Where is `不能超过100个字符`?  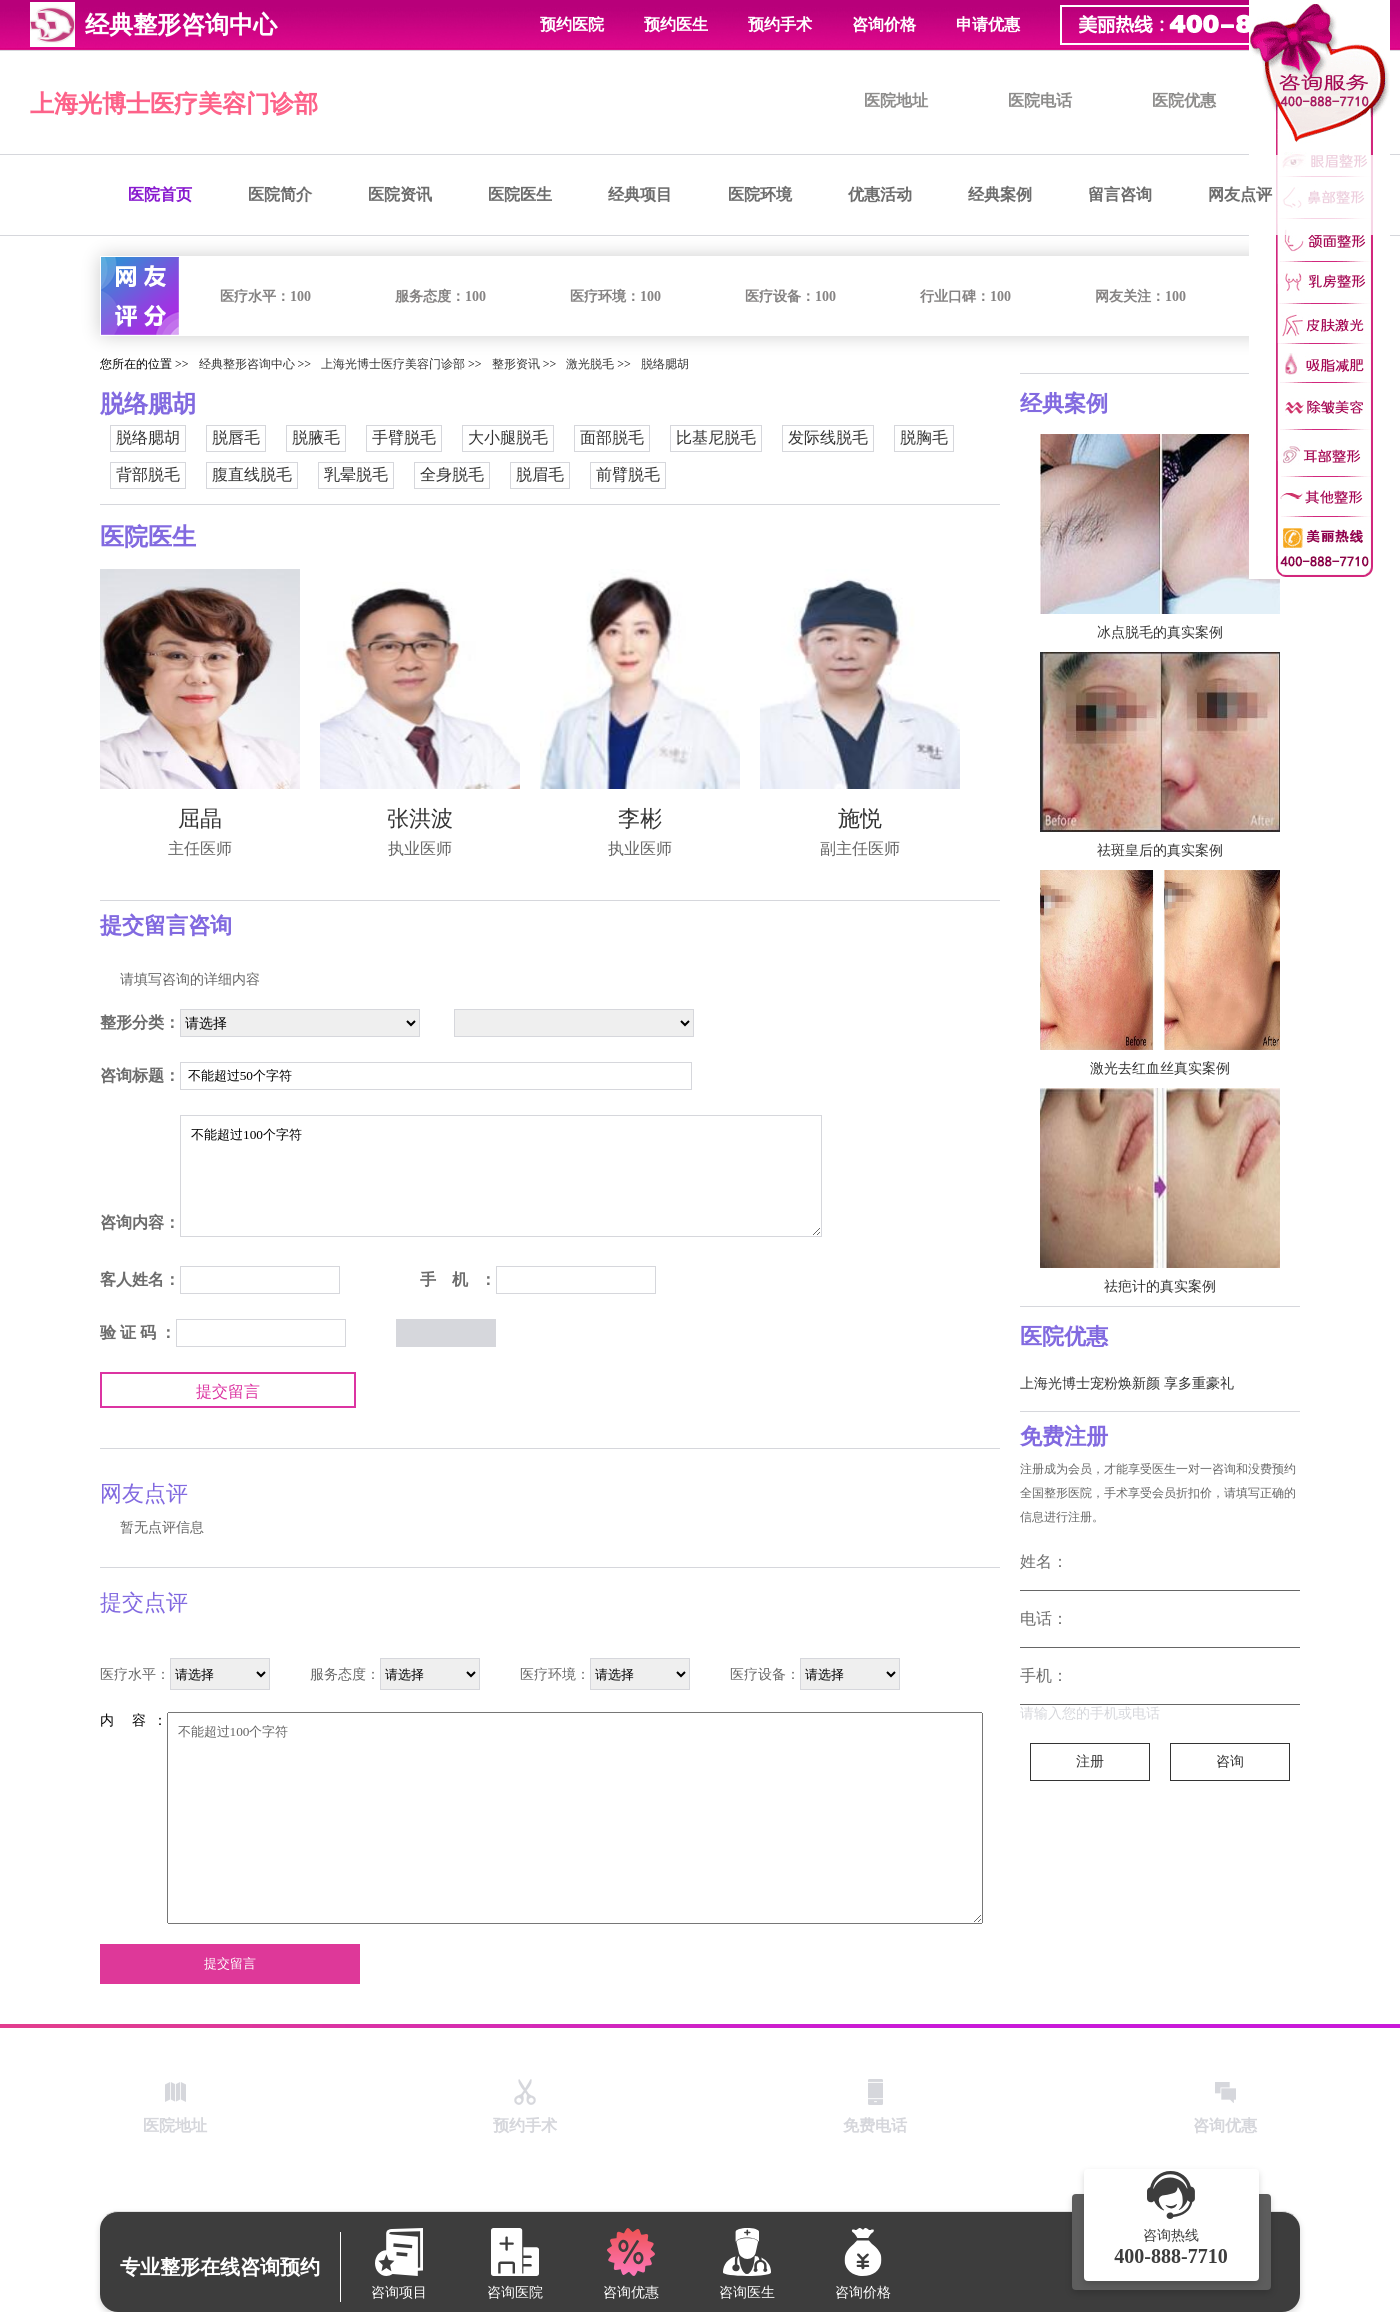
不能超过100个字符 is located at coordinates (501, 1176).